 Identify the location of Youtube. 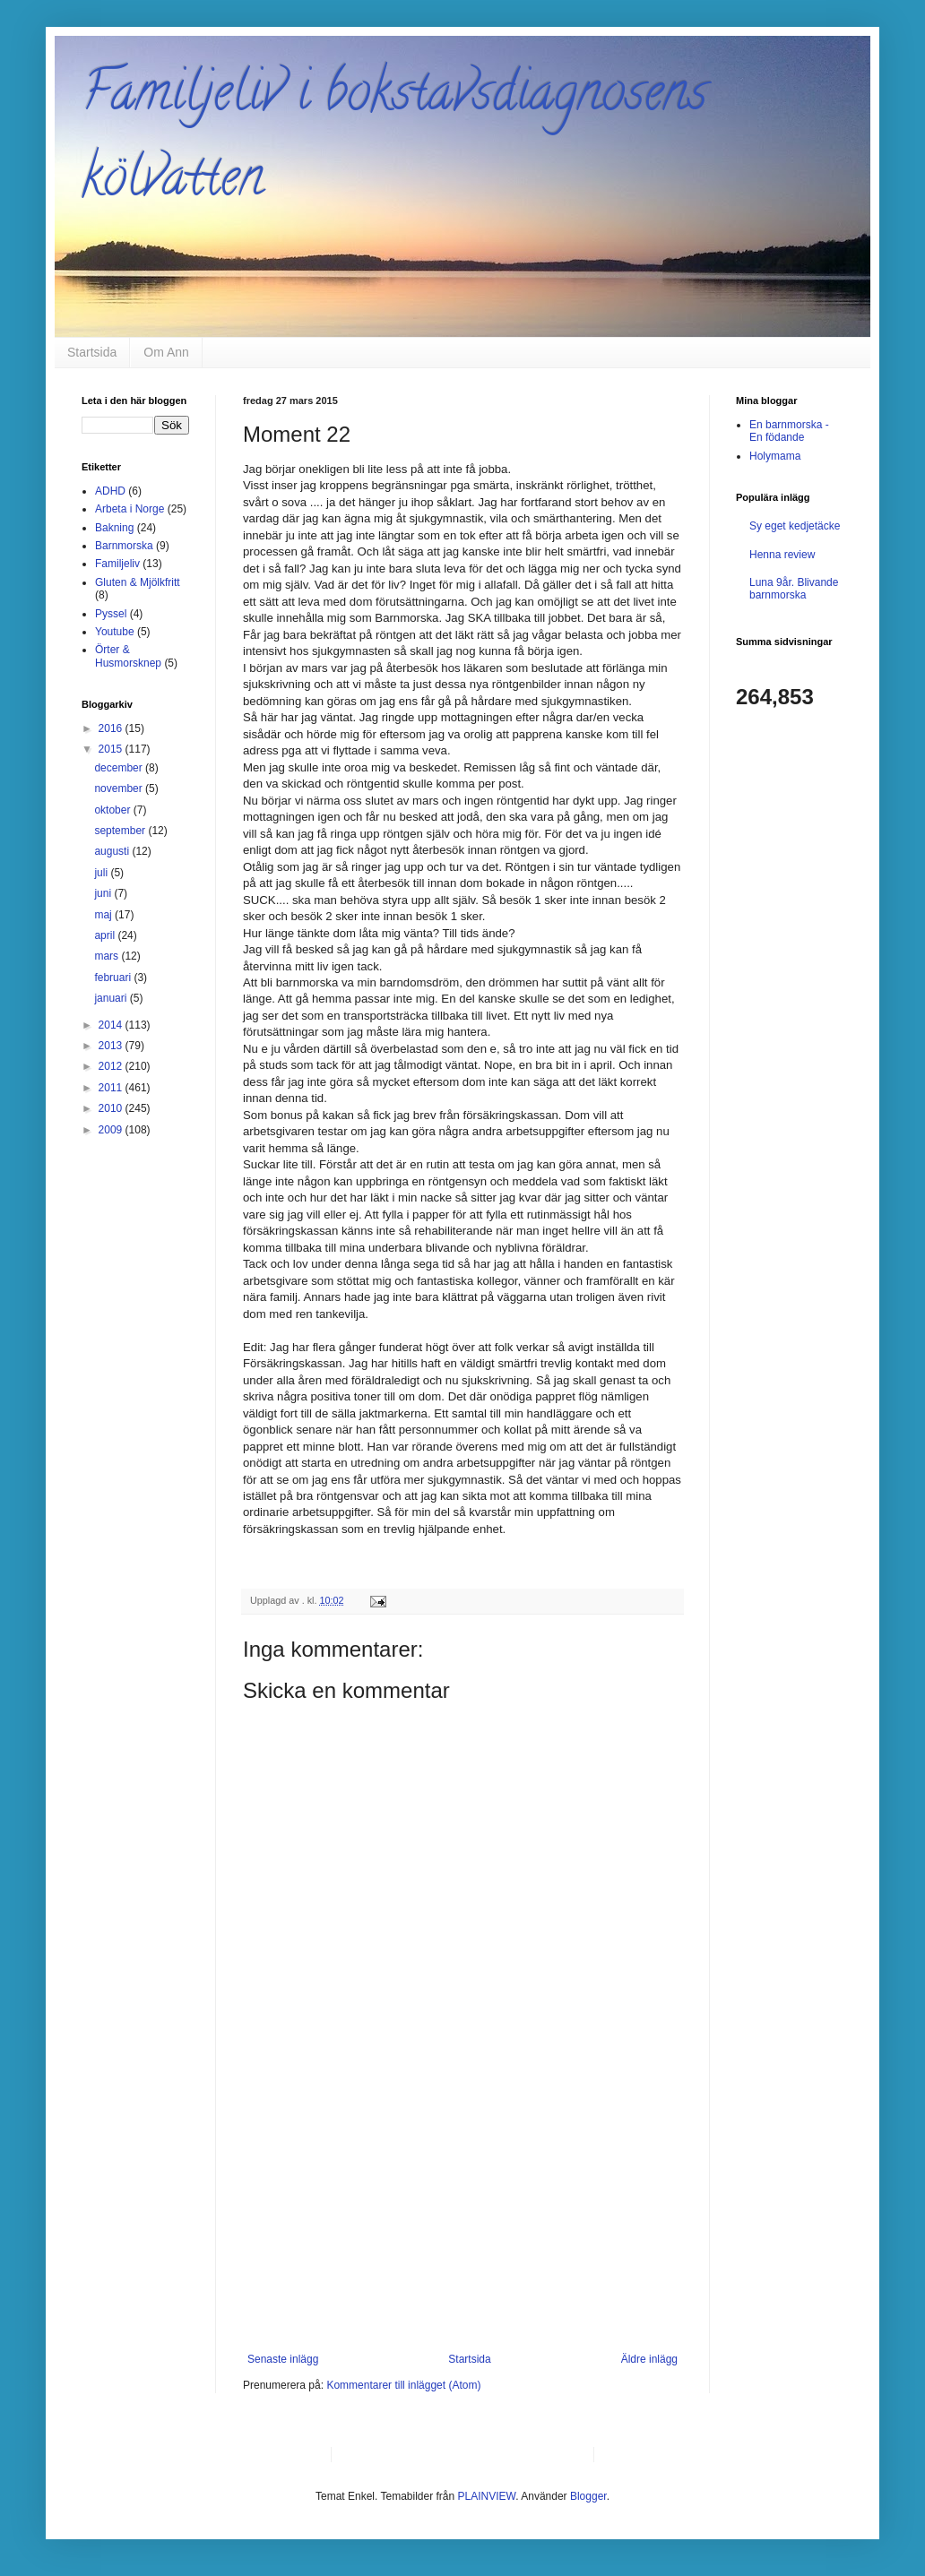
(114, 631).